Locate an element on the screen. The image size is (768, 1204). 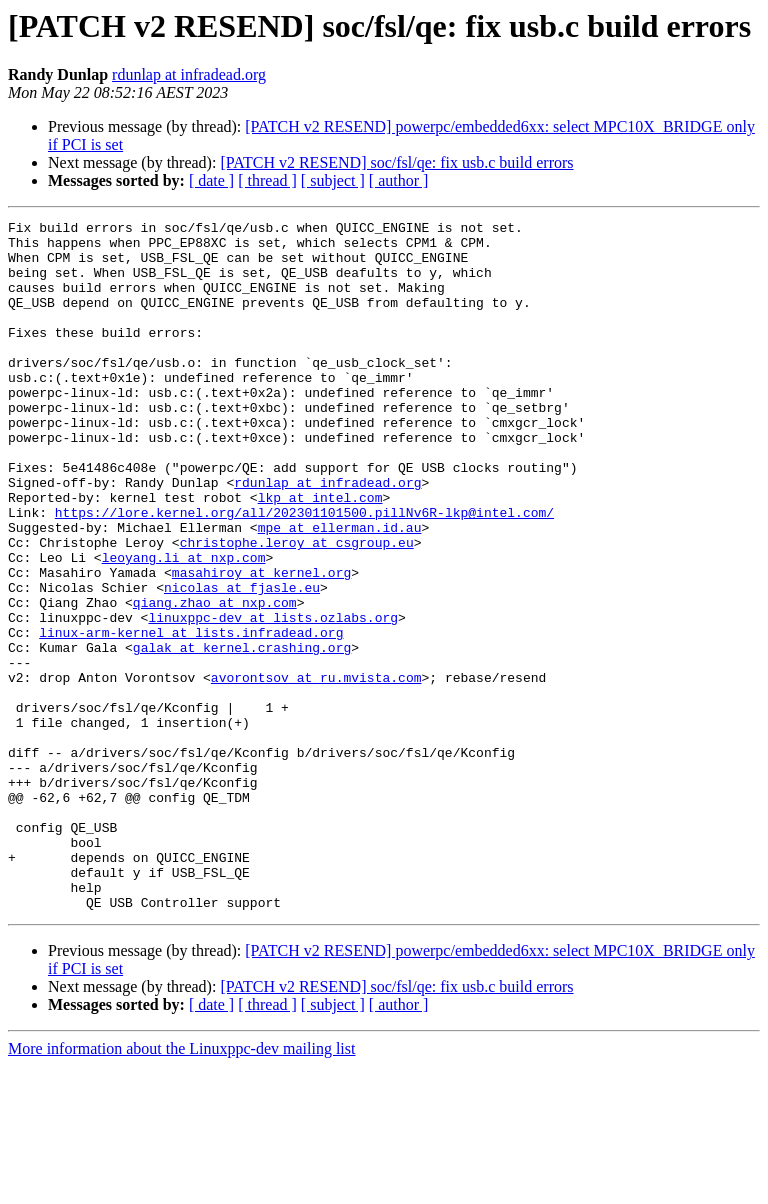
linux-arm-kernel at lists.infradead.org is located at coordinates (191, 716).